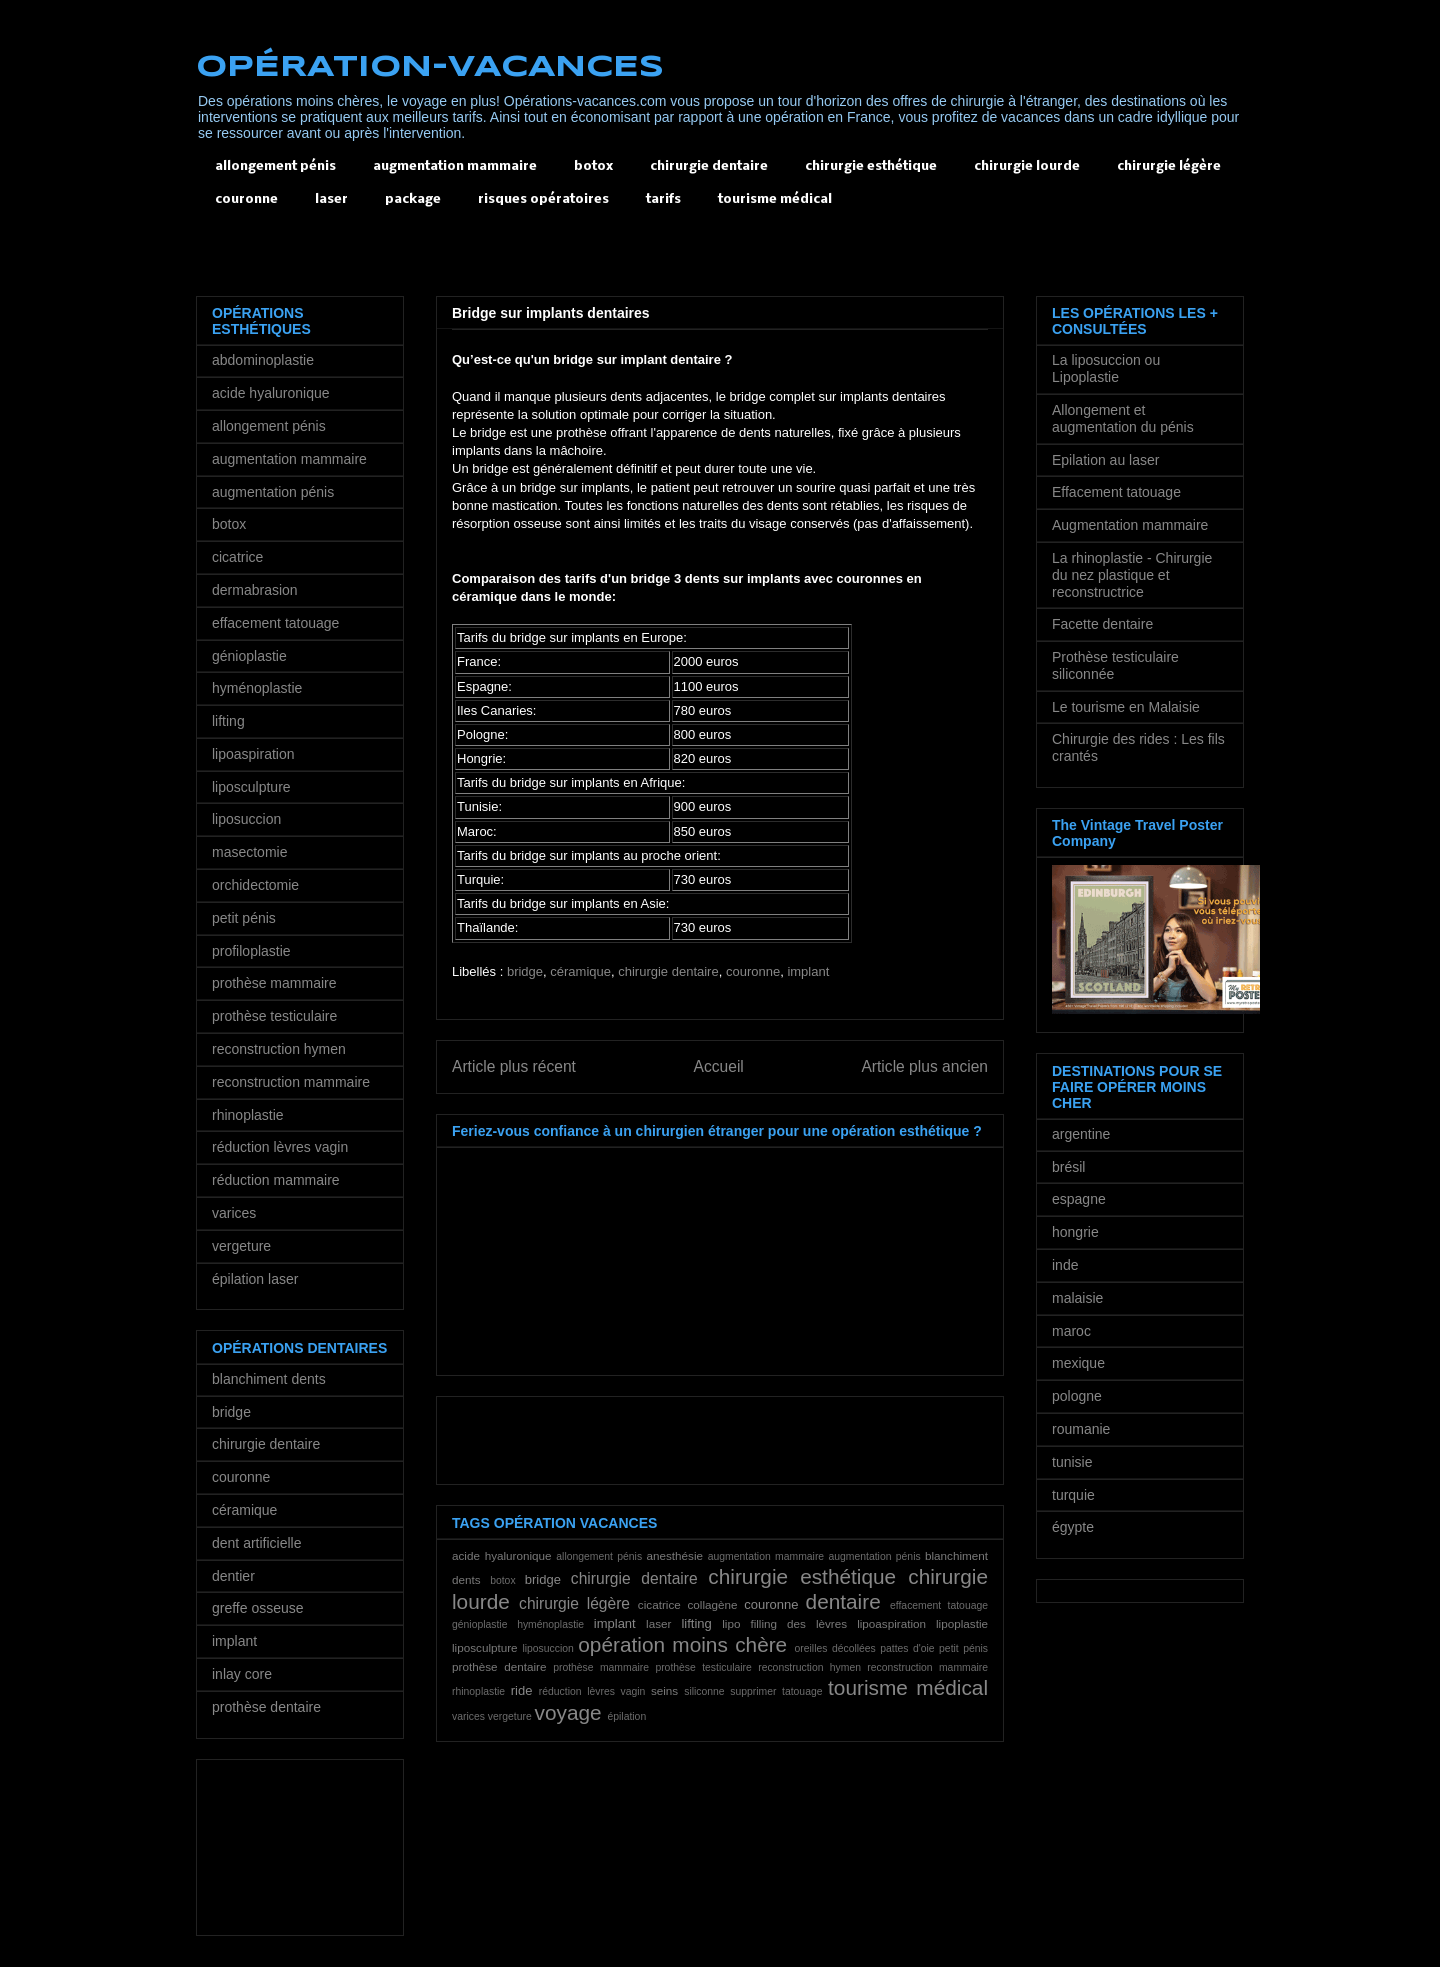 The image size is (1440, 1967). What do you see at coordinates (709, 166) in the screenshot?
I see `chirurgie dentaire` at bounding box center [709, 166].